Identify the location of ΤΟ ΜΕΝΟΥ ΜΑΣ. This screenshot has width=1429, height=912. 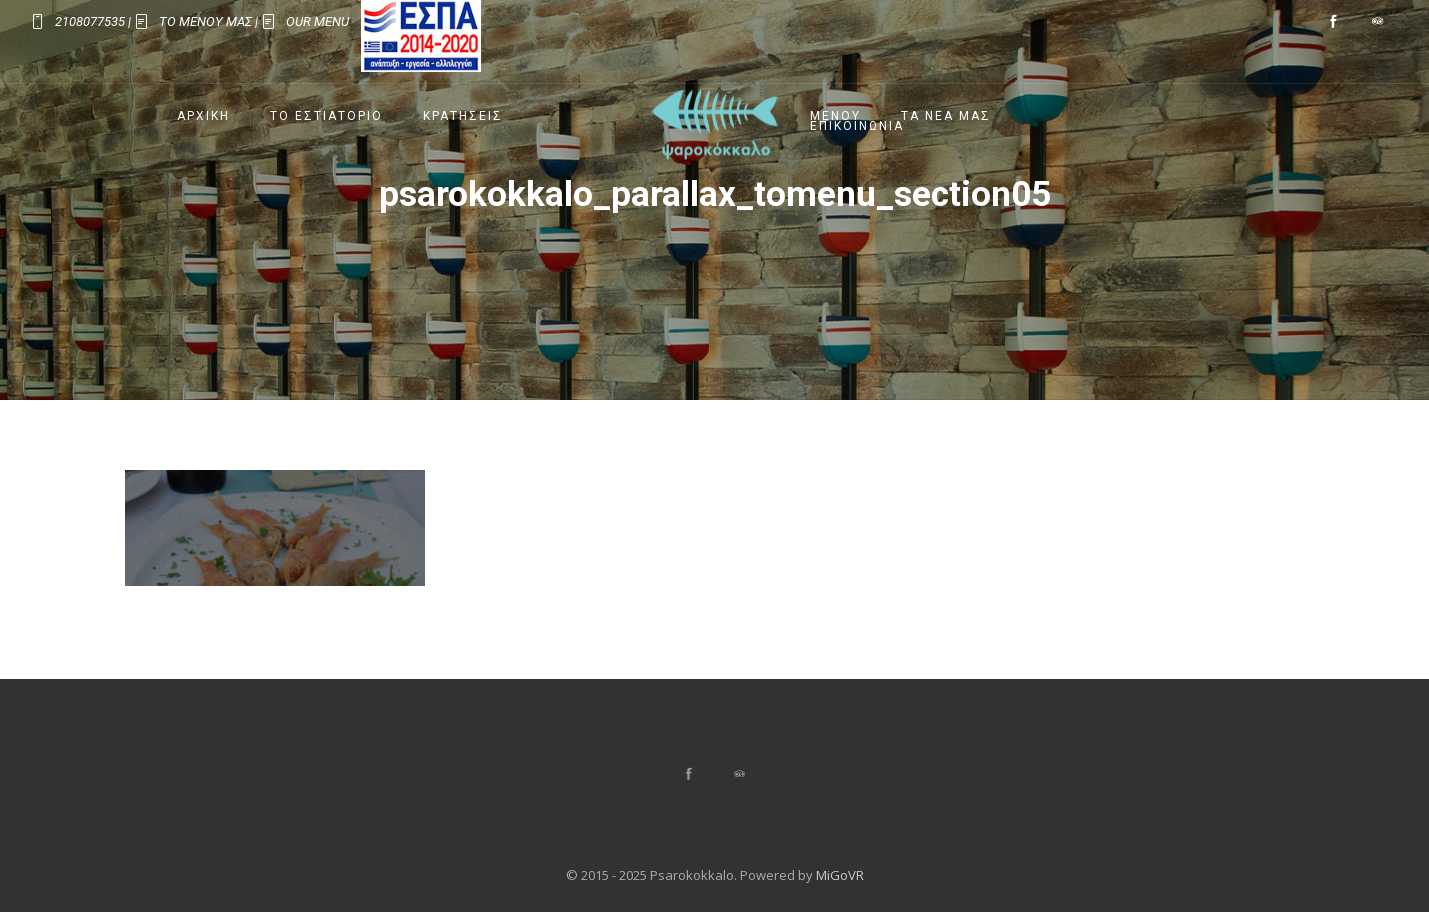
(205, 21).